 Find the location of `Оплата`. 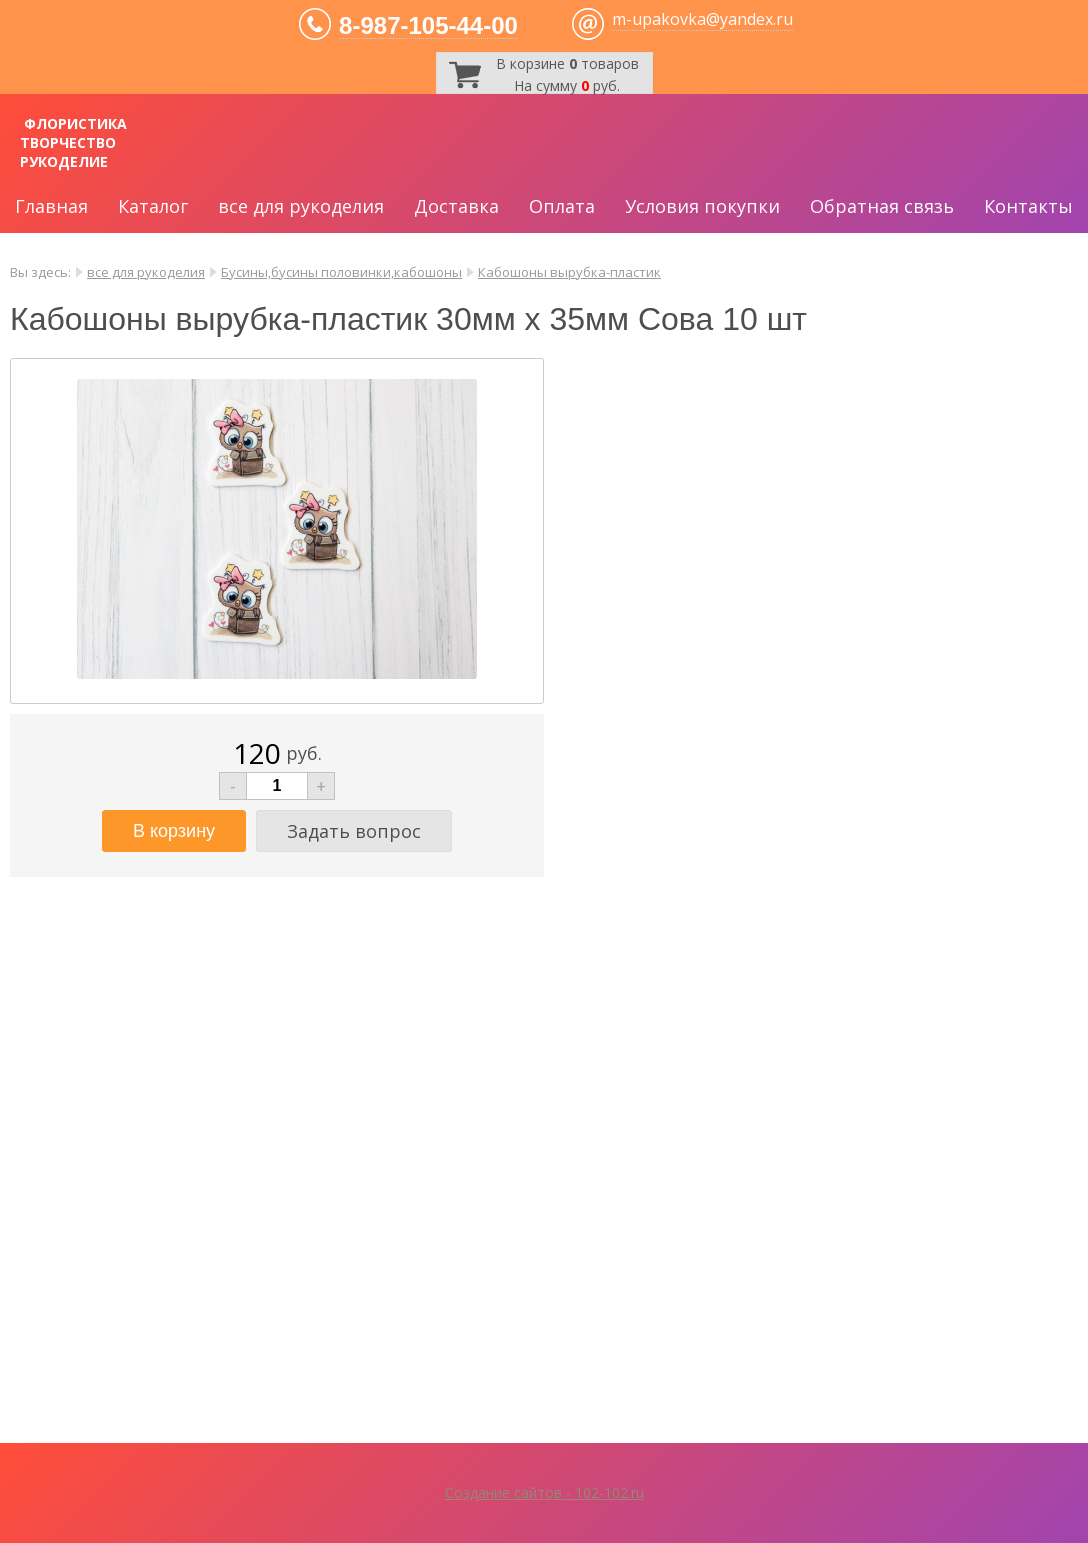

Оплата is located at coordinates (562, 206).